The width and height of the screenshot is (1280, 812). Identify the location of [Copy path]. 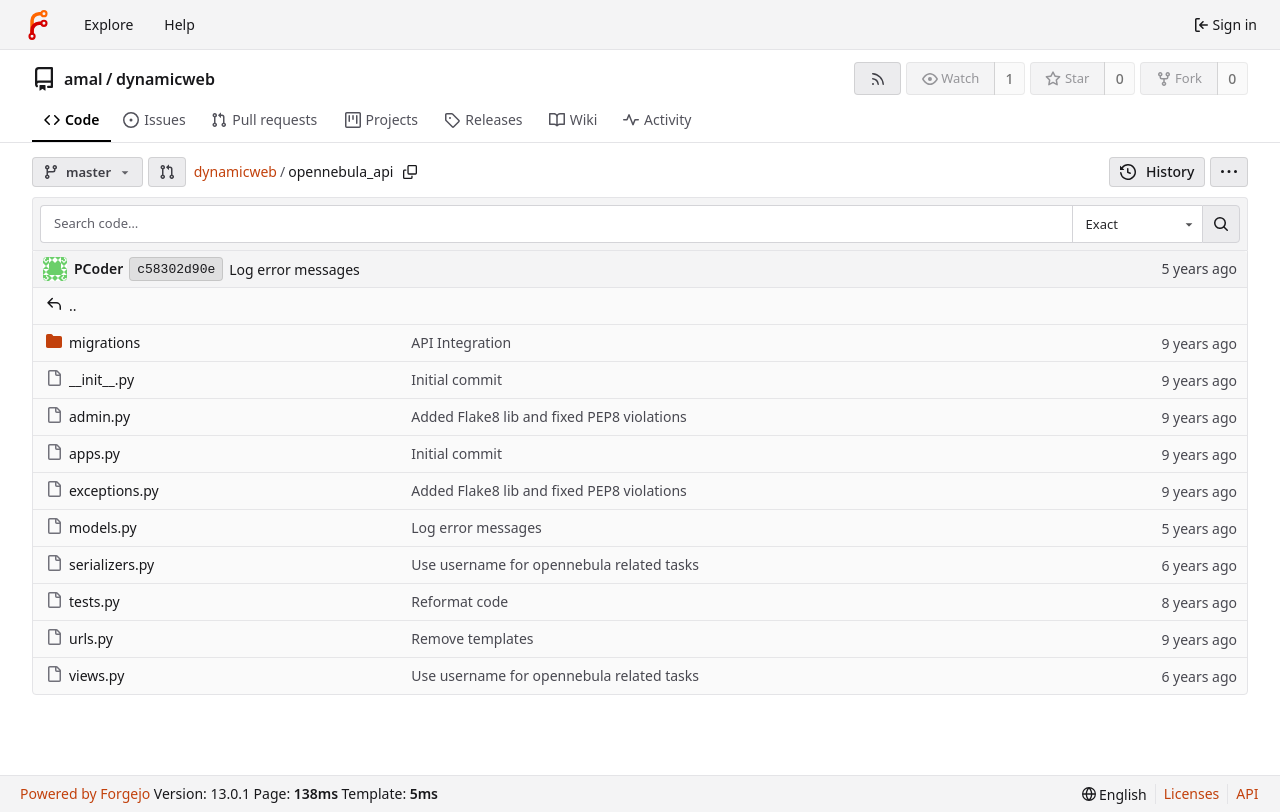
(410, 172).